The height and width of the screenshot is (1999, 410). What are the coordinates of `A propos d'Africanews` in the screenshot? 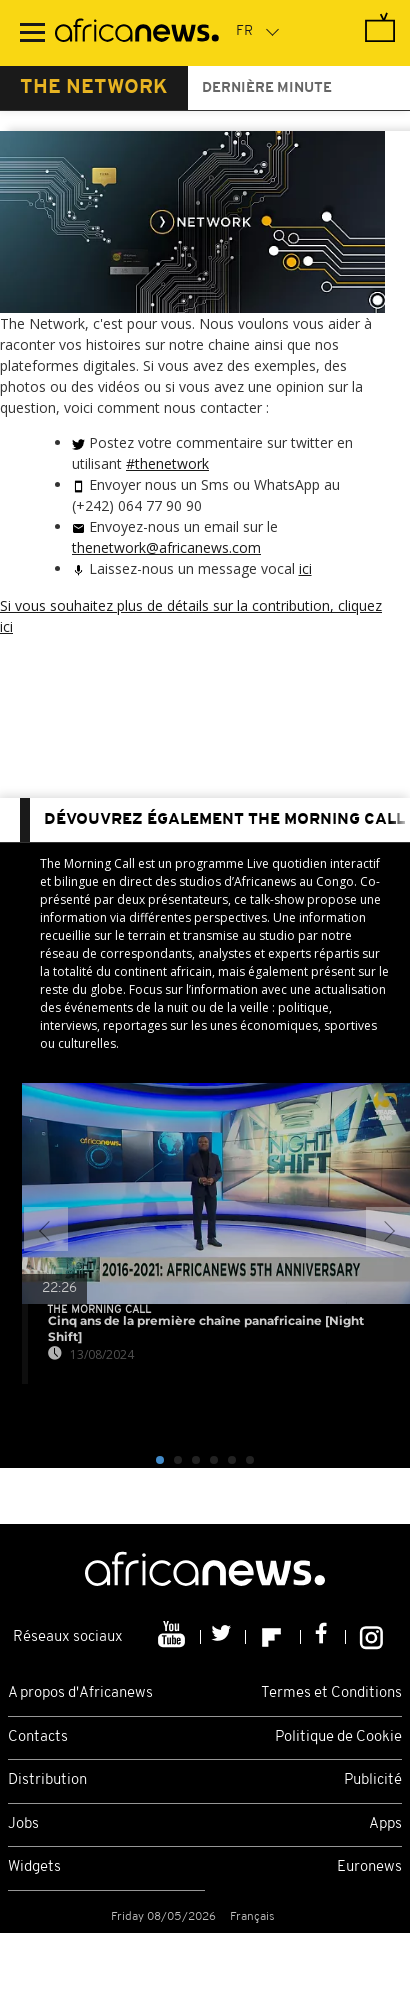 It's located at (80, 1693).